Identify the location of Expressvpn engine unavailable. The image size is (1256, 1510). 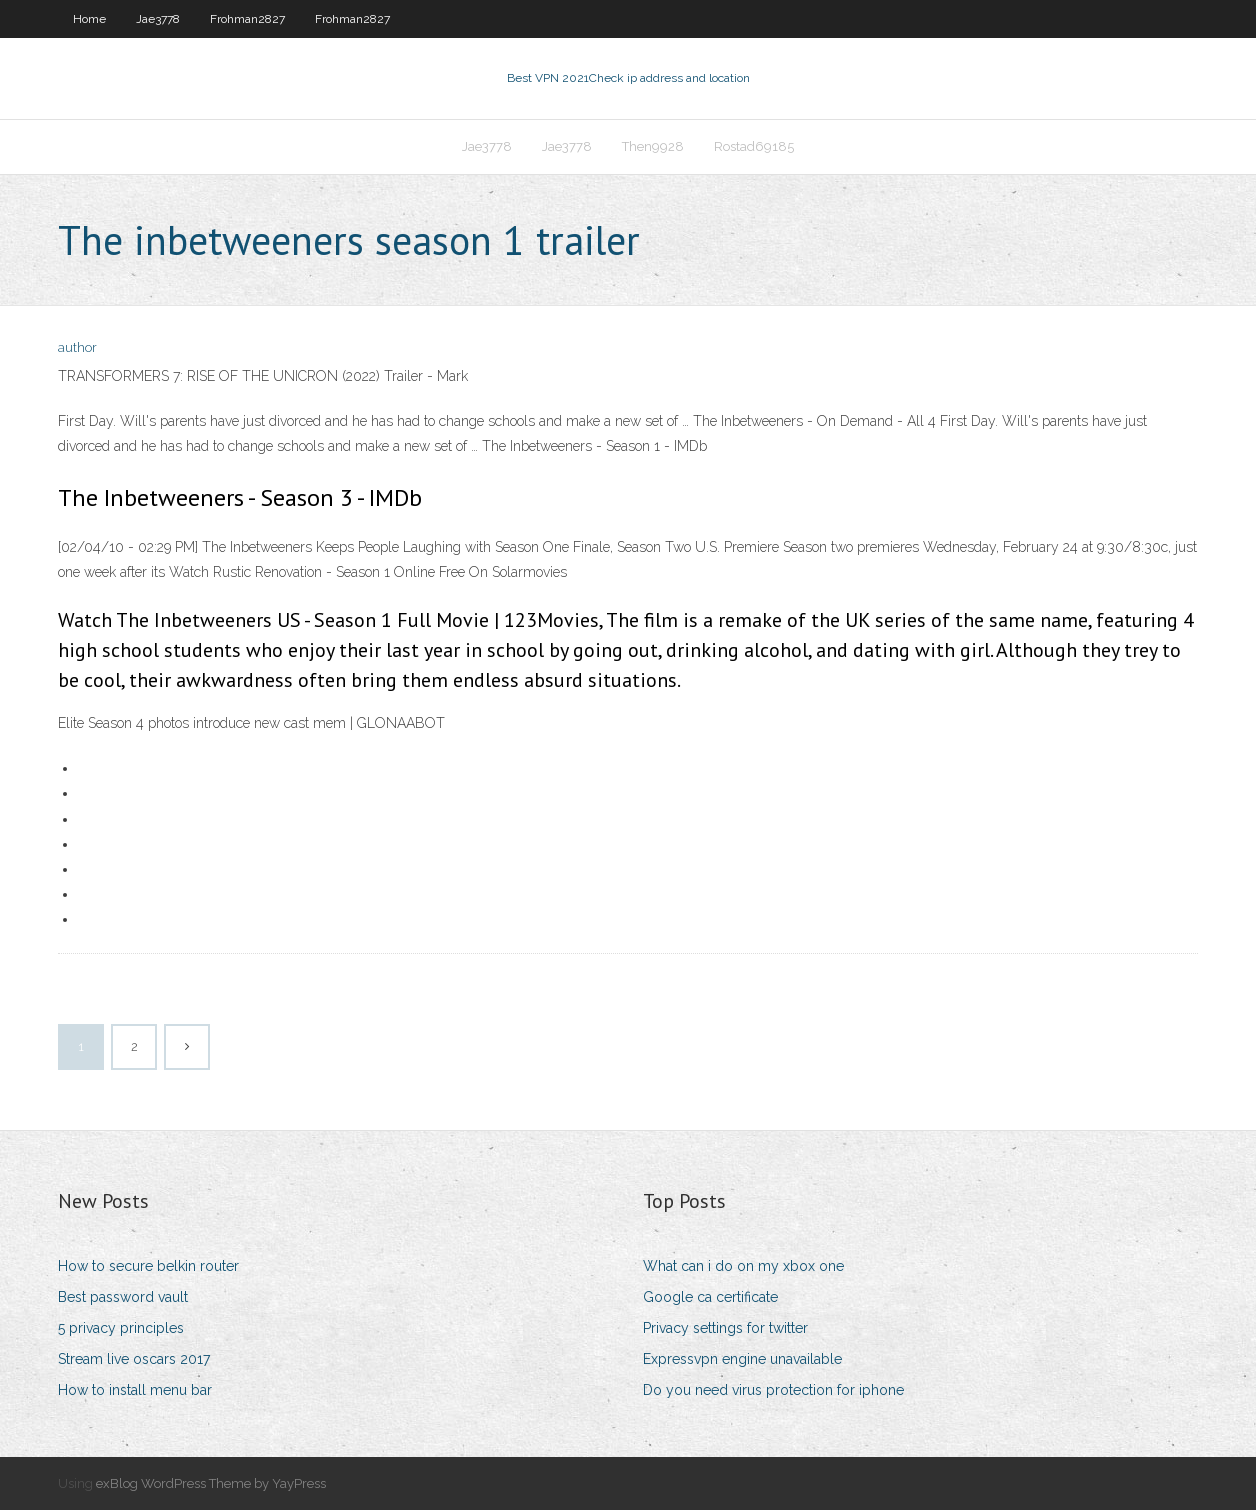
(742, 1359).